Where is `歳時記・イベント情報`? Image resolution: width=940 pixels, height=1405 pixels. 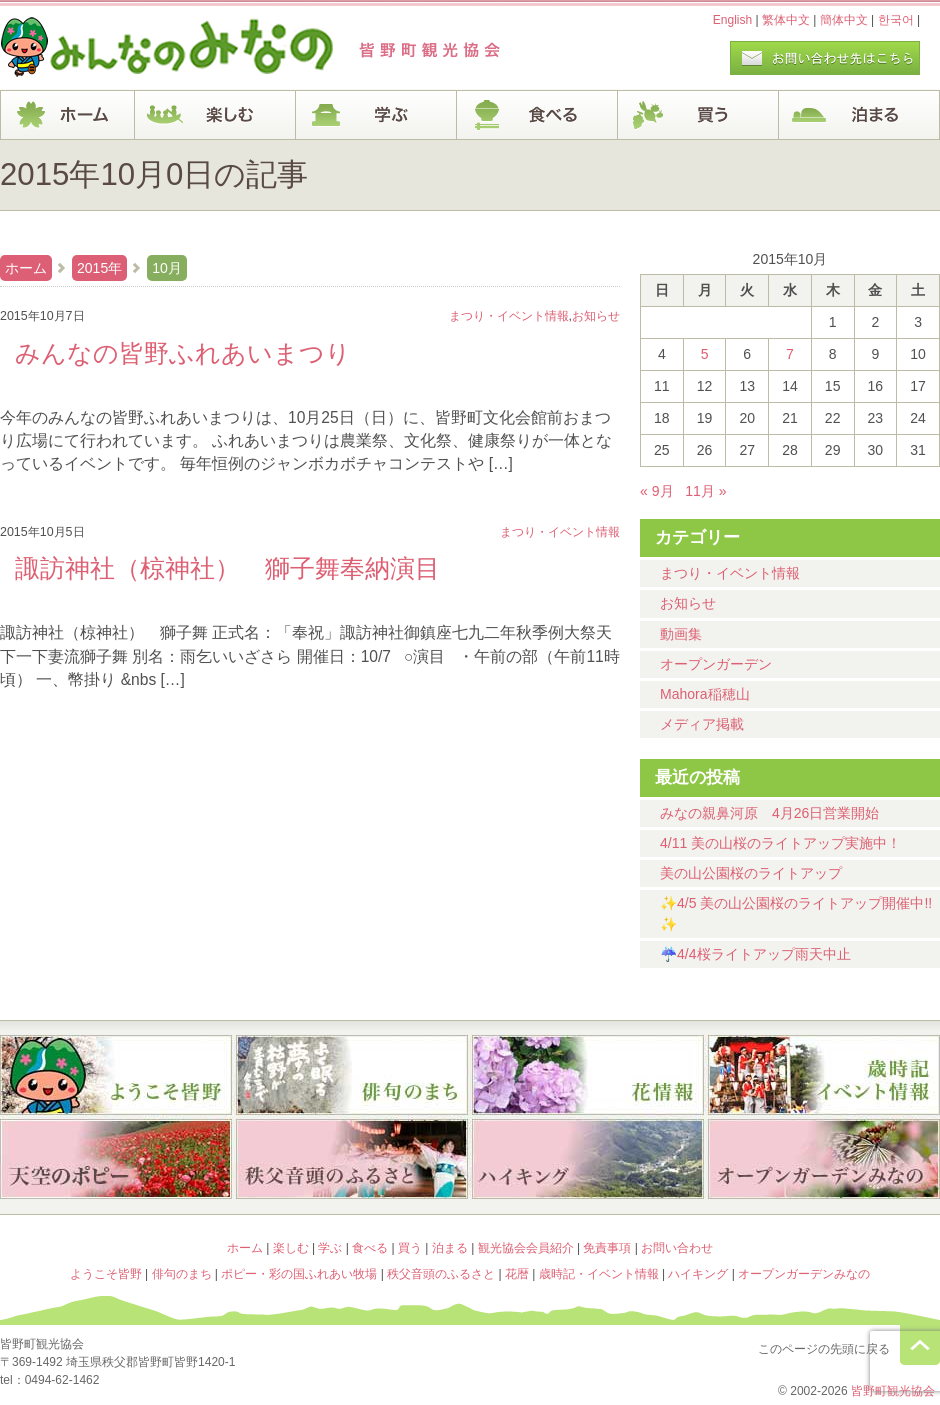
歳時記・イベント情報 is located at coordinates (824, 1075).